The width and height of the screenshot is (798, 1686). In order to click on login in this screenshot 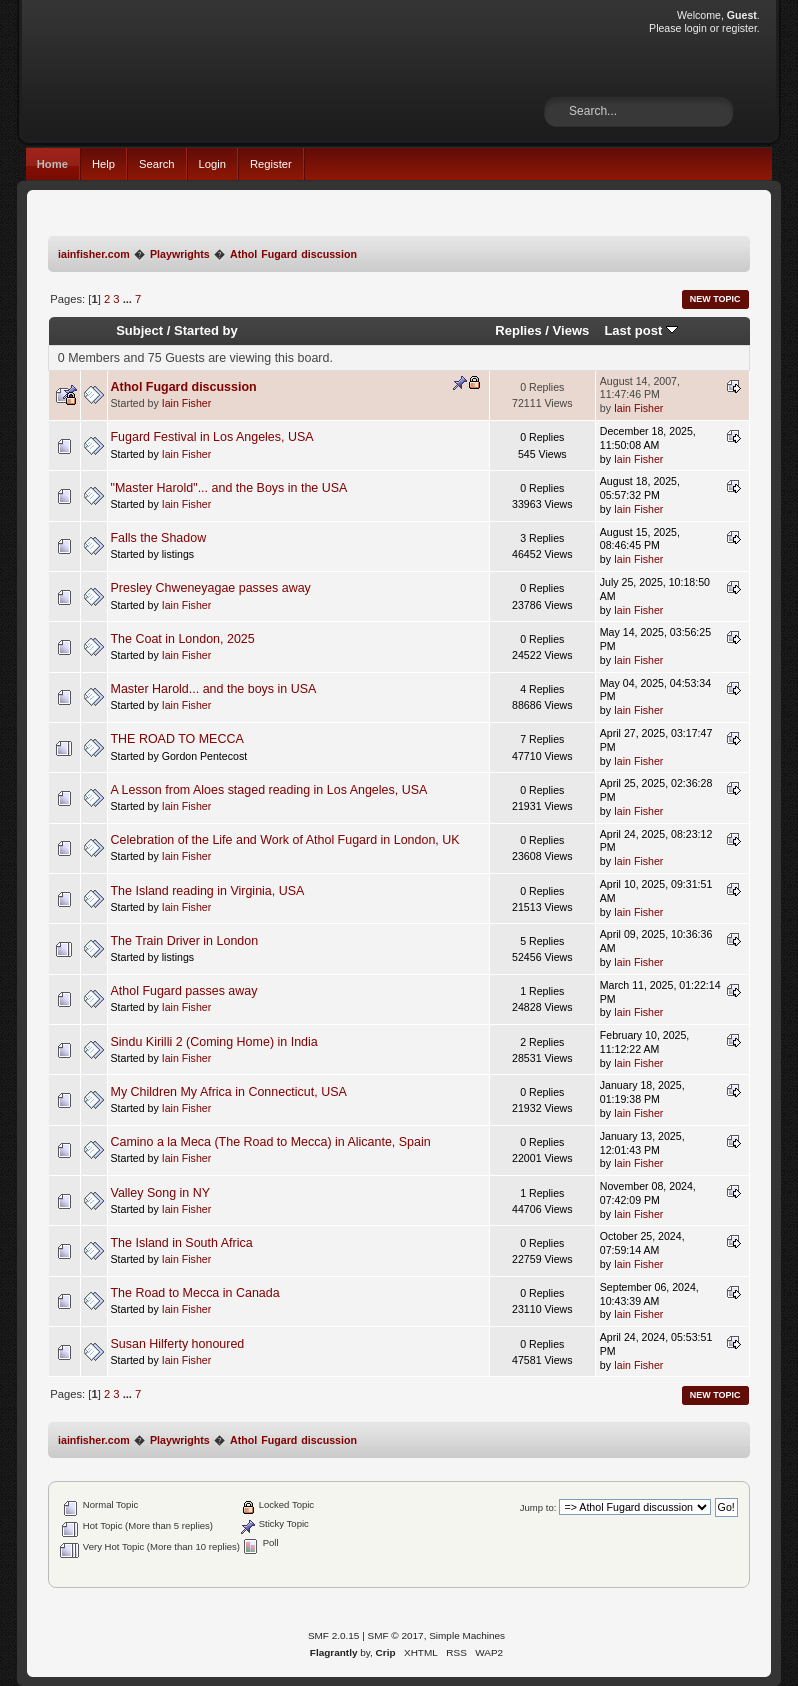, I will do `click(695, 28)`.